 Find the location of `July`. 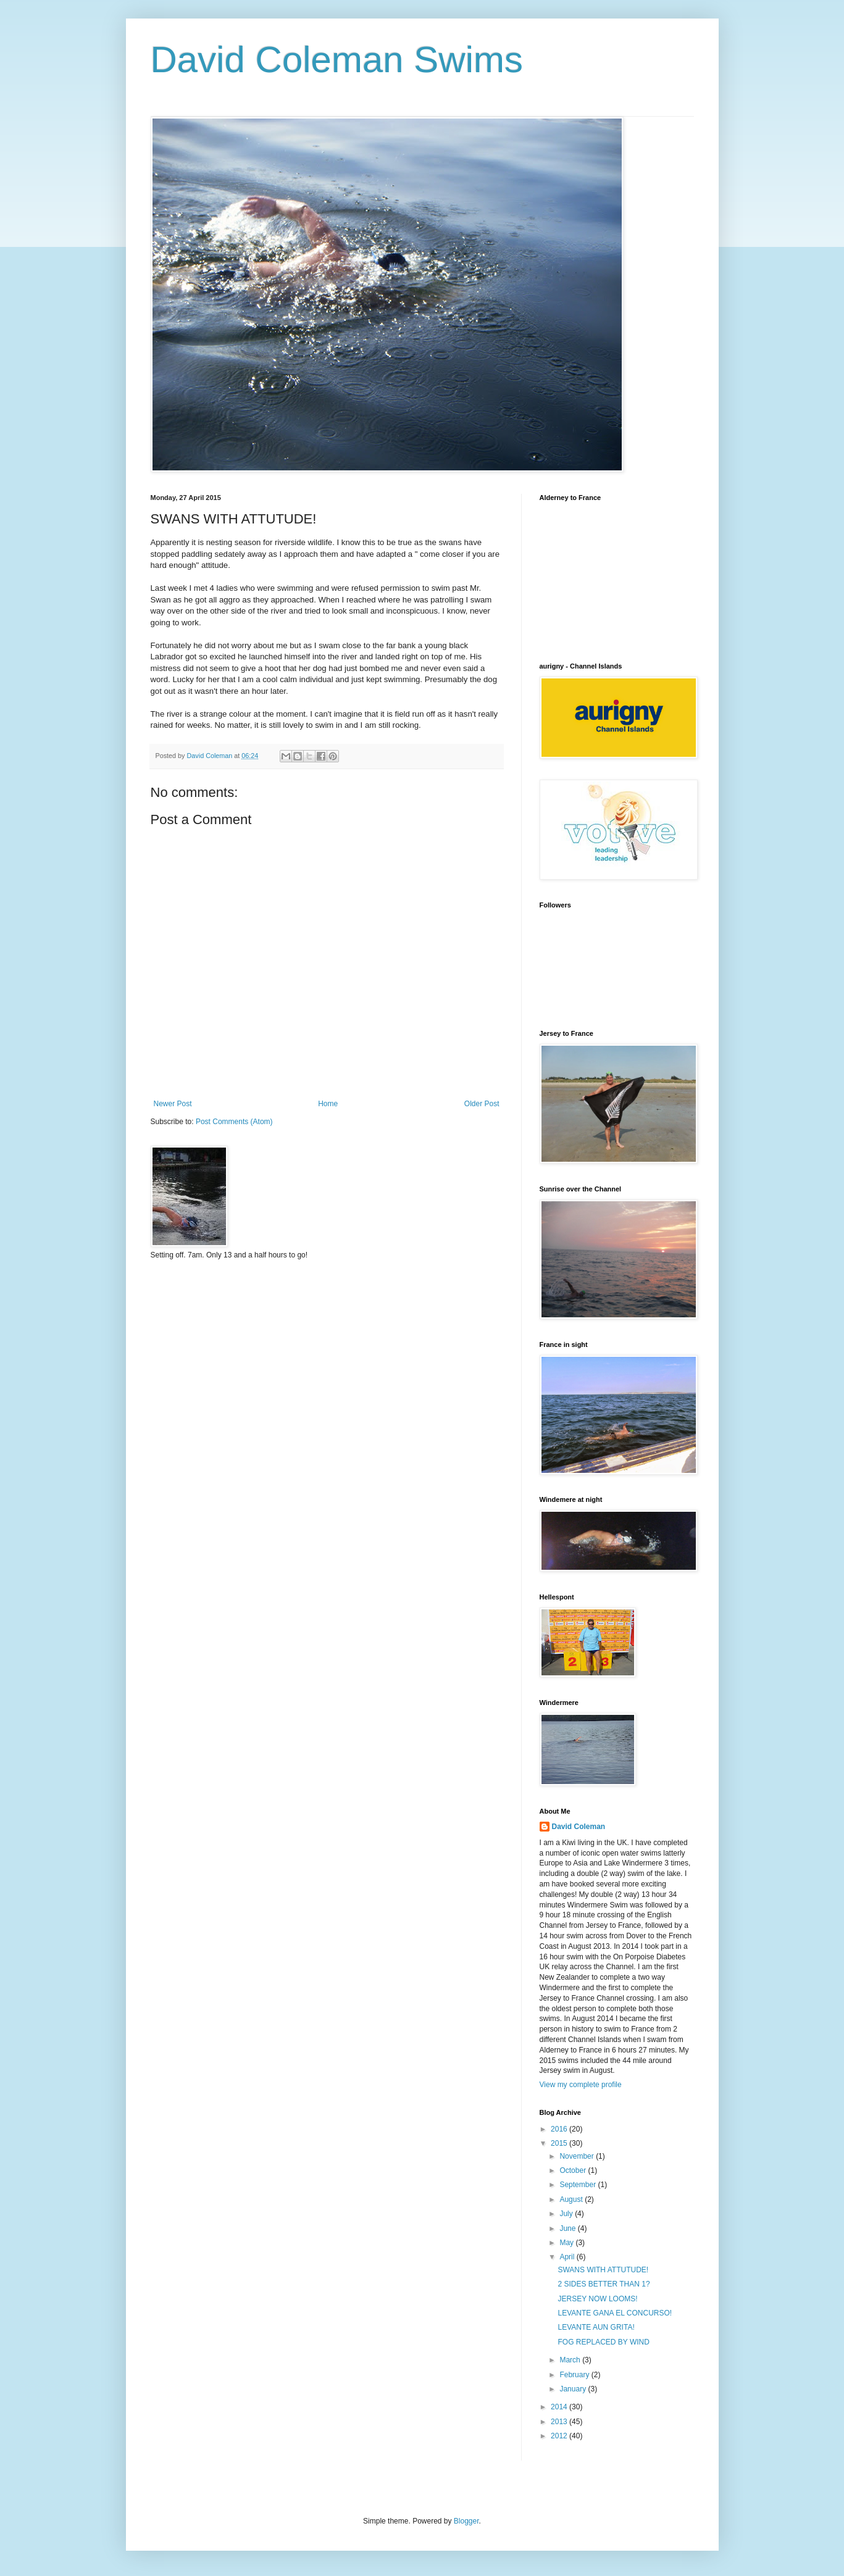

July is located at coordinates (567, 2213).